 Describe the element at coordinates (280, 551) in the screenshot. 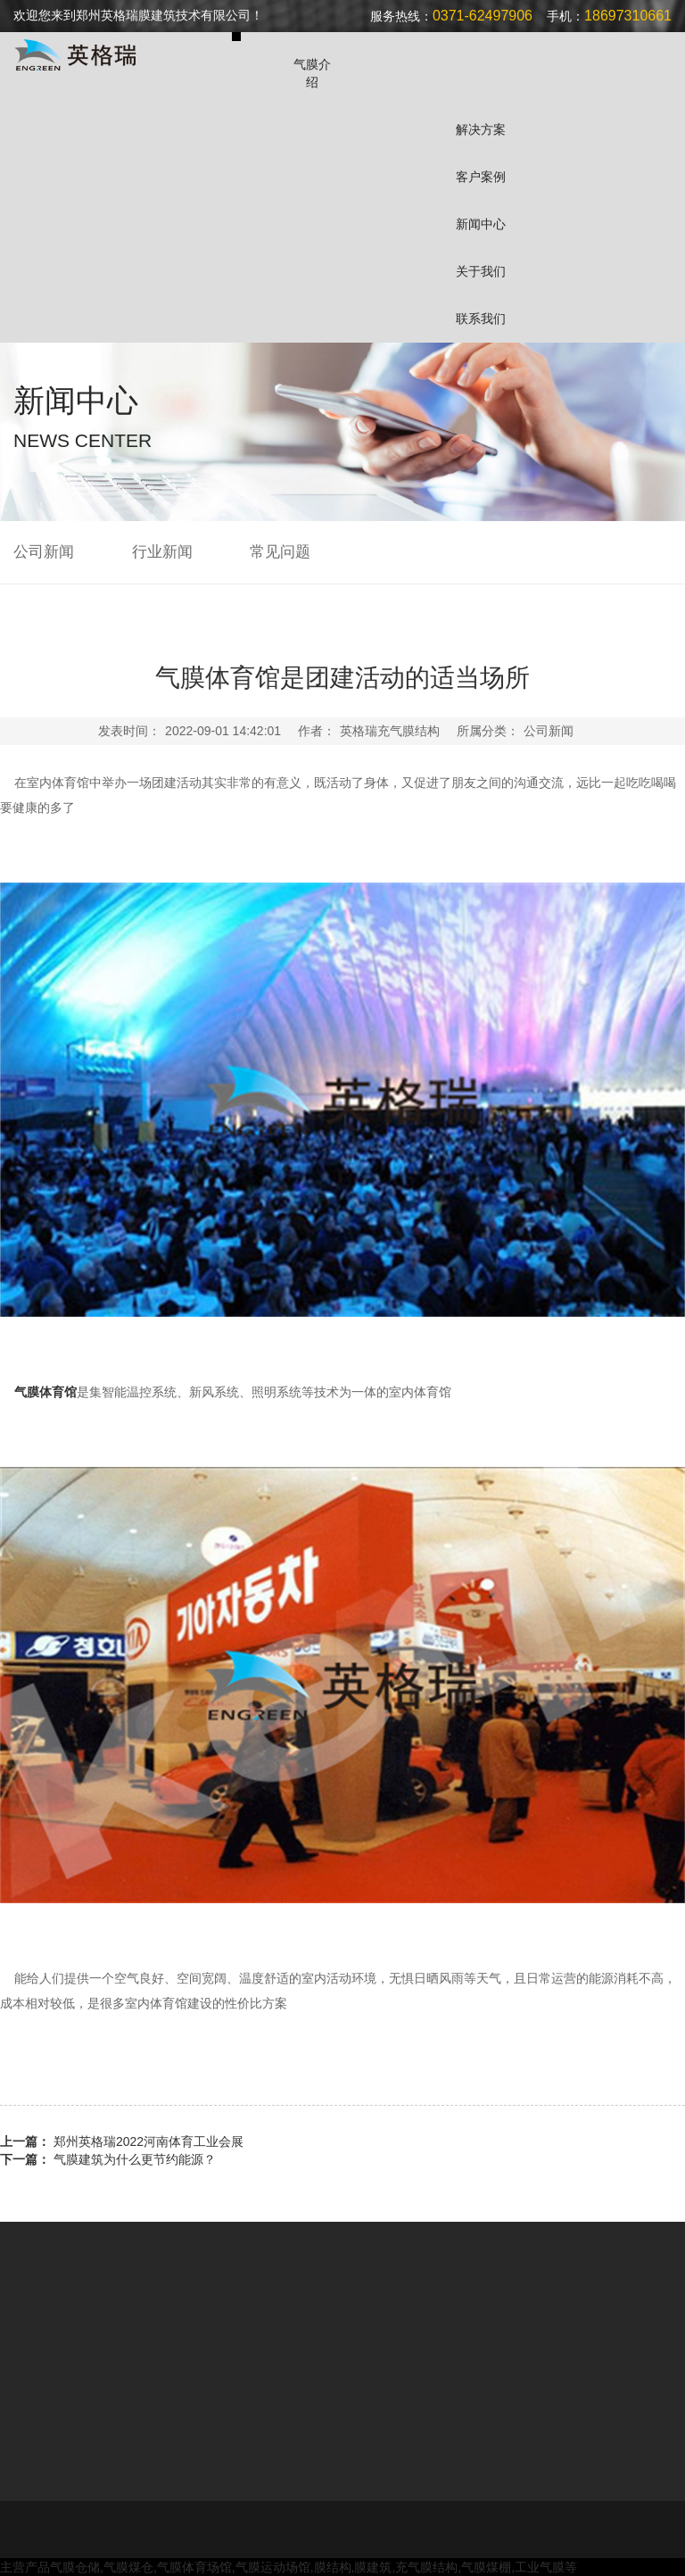

I see `常见问题` at that location.